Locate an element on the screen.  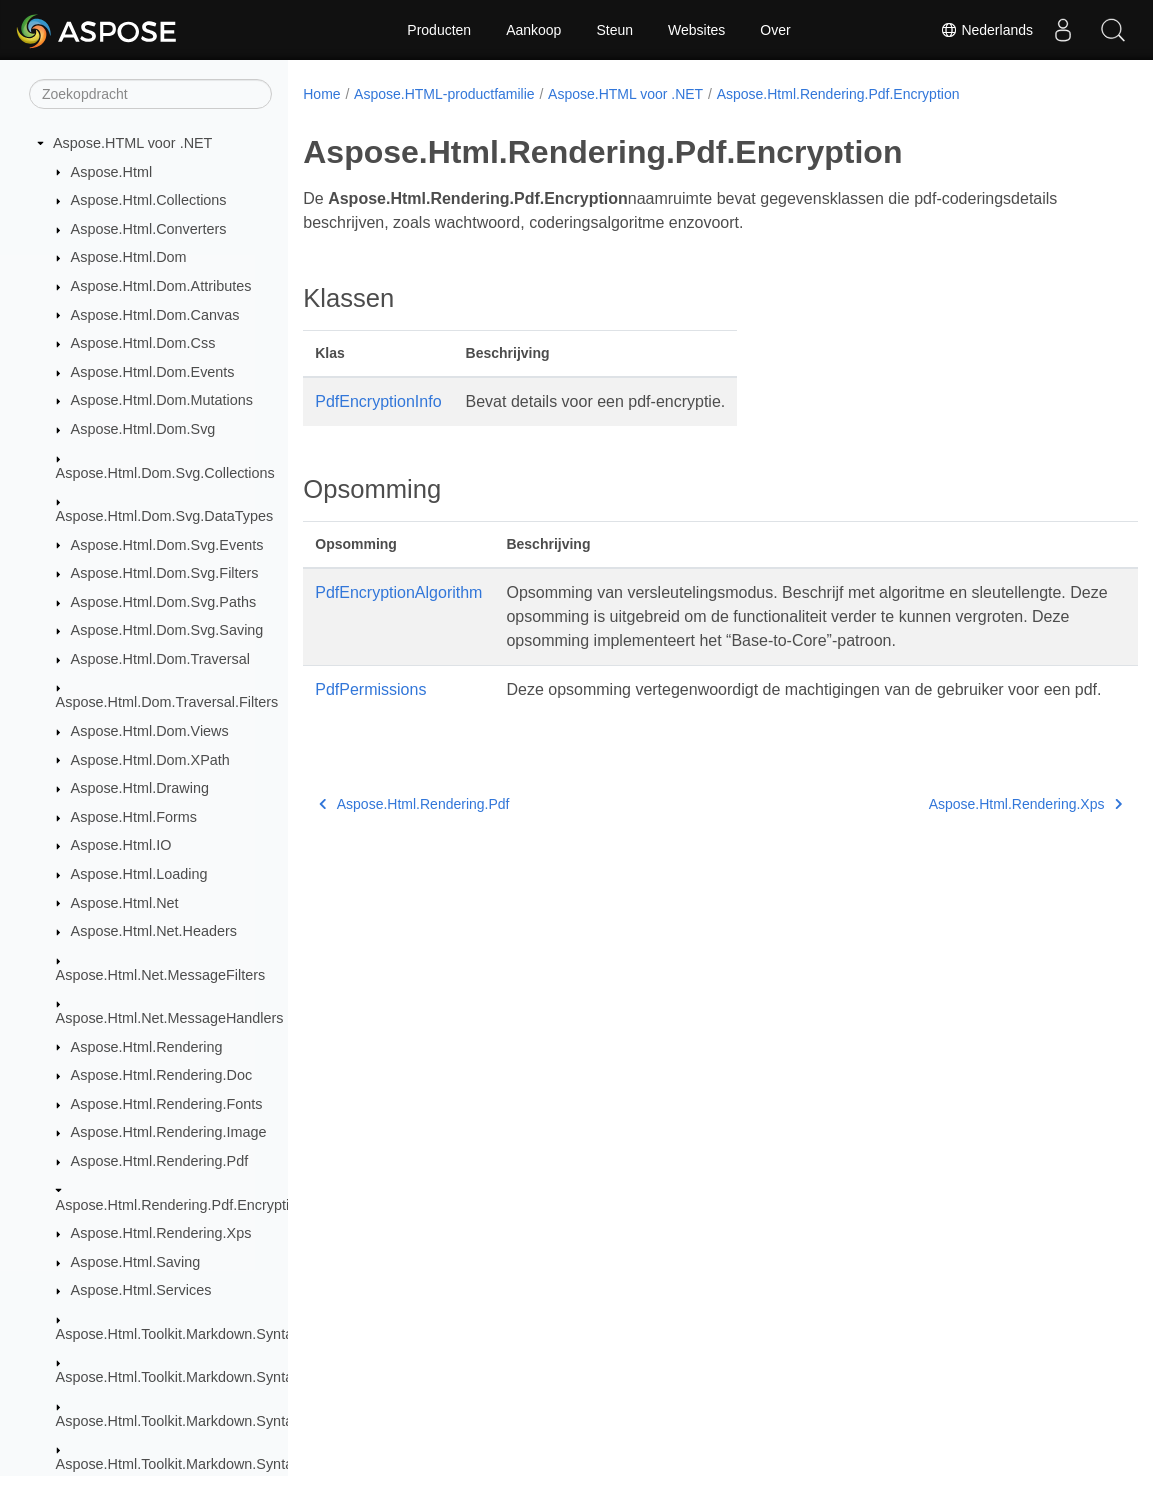
Aspose.Html.Converters is located at coordinates (149, 229).